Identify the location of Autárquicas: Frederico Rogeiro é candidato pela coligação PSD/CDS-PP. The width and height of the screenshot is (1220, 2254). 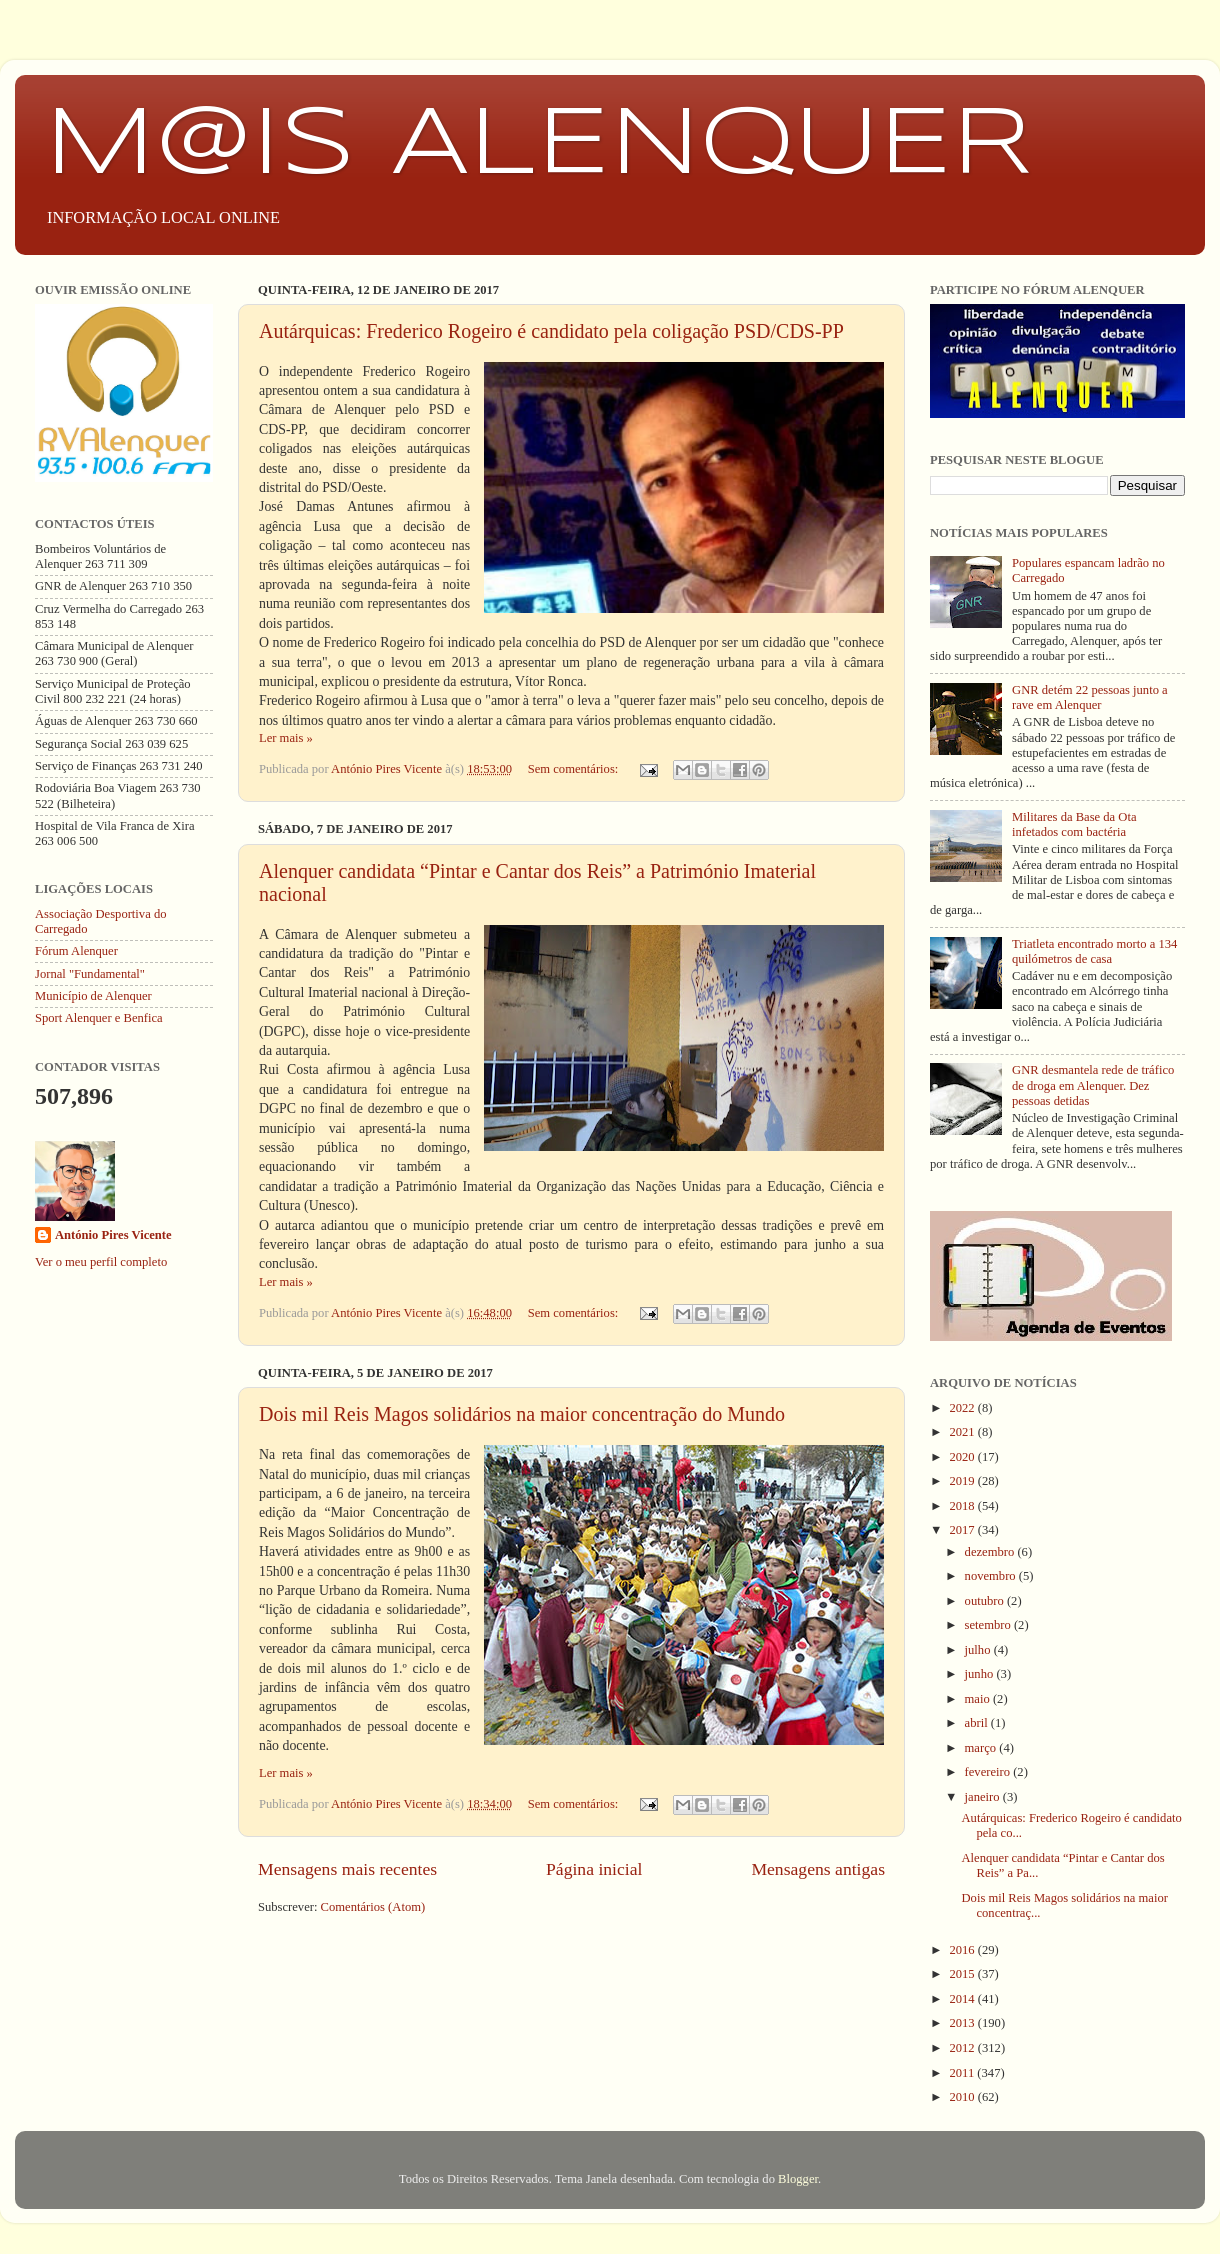
(551, 331).